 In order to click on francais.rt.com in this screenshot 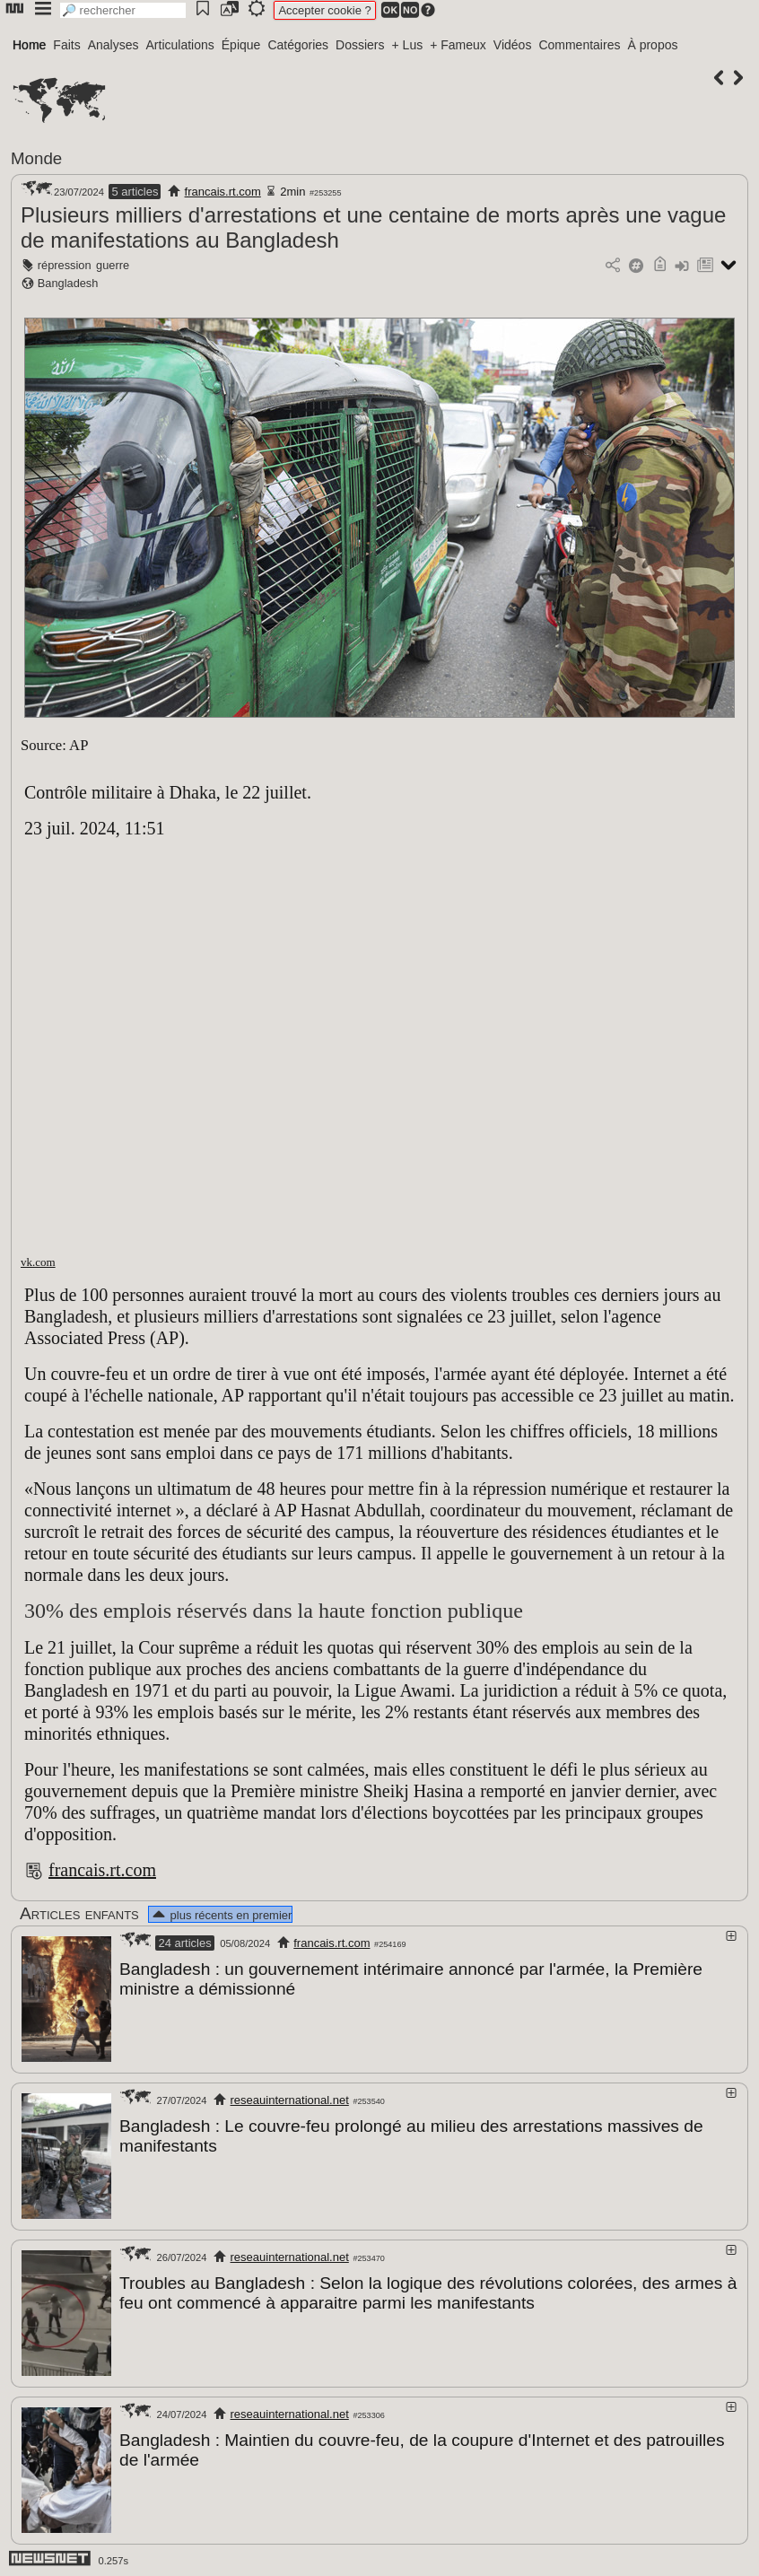, I will do `click(223, 191)`.